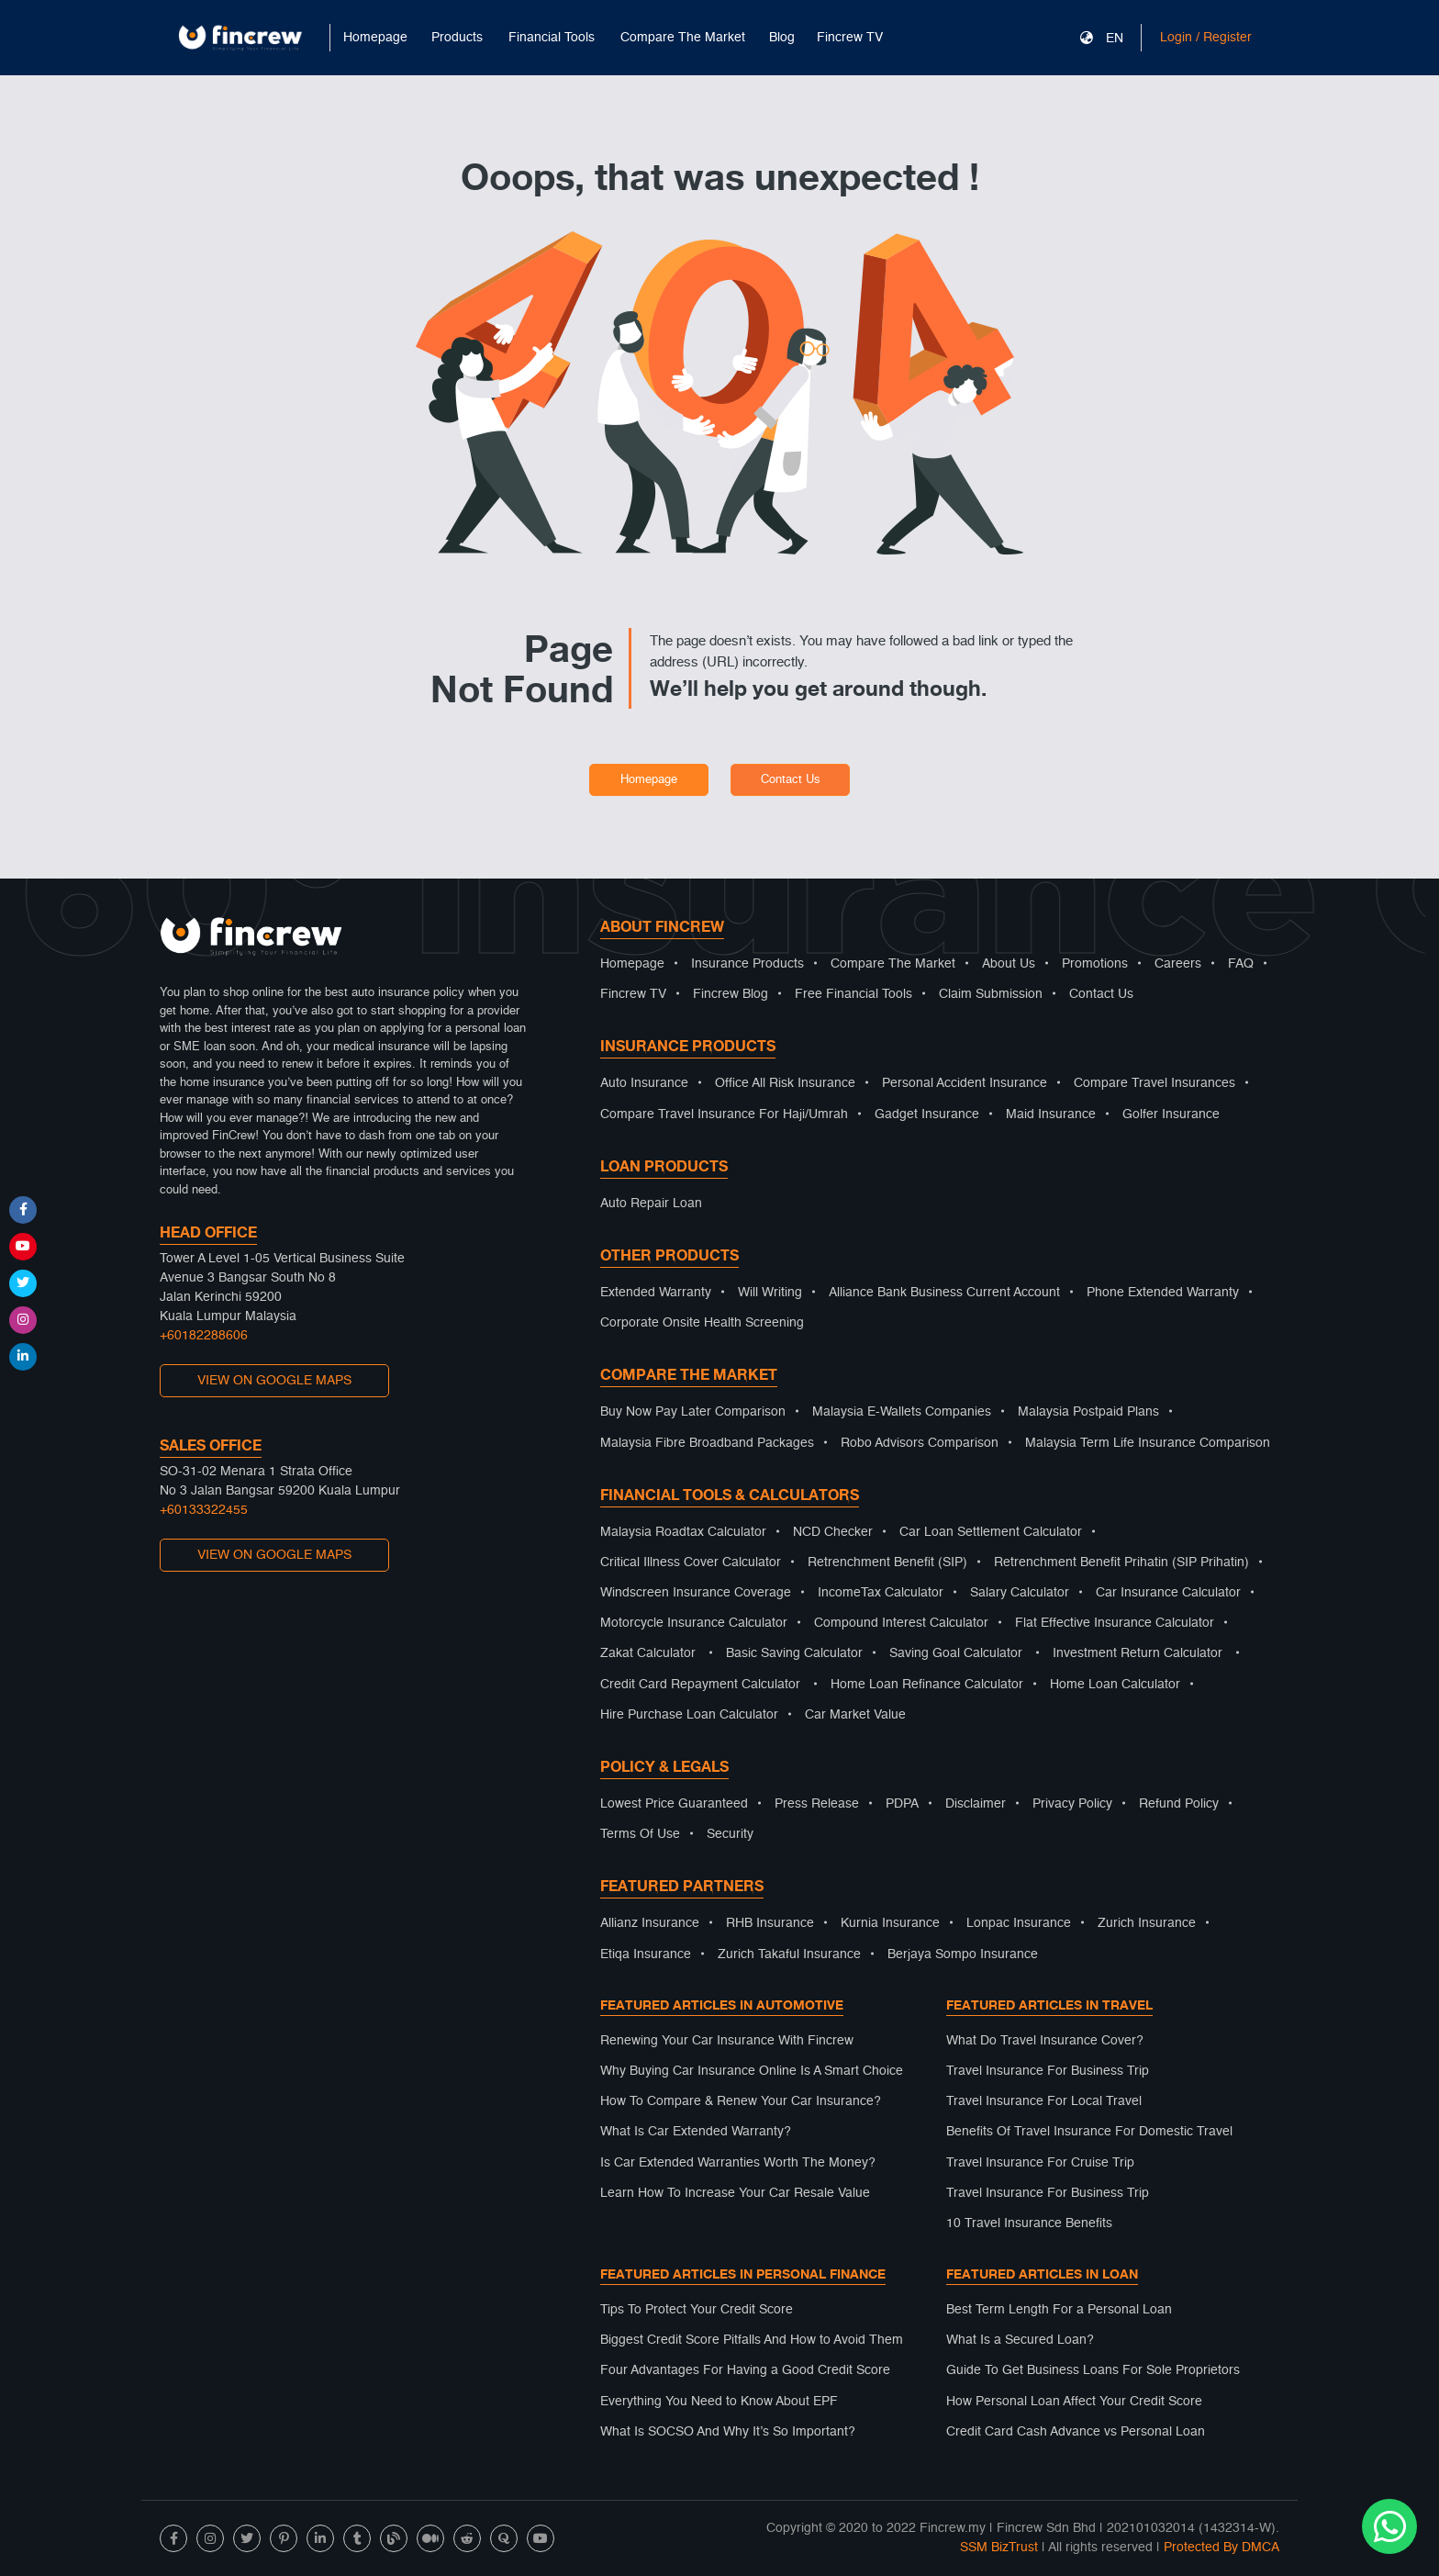  Describe the element at coordinates (962, 1954) in the screenshot. I see `Berjaya Sompo Insurance` at that location.